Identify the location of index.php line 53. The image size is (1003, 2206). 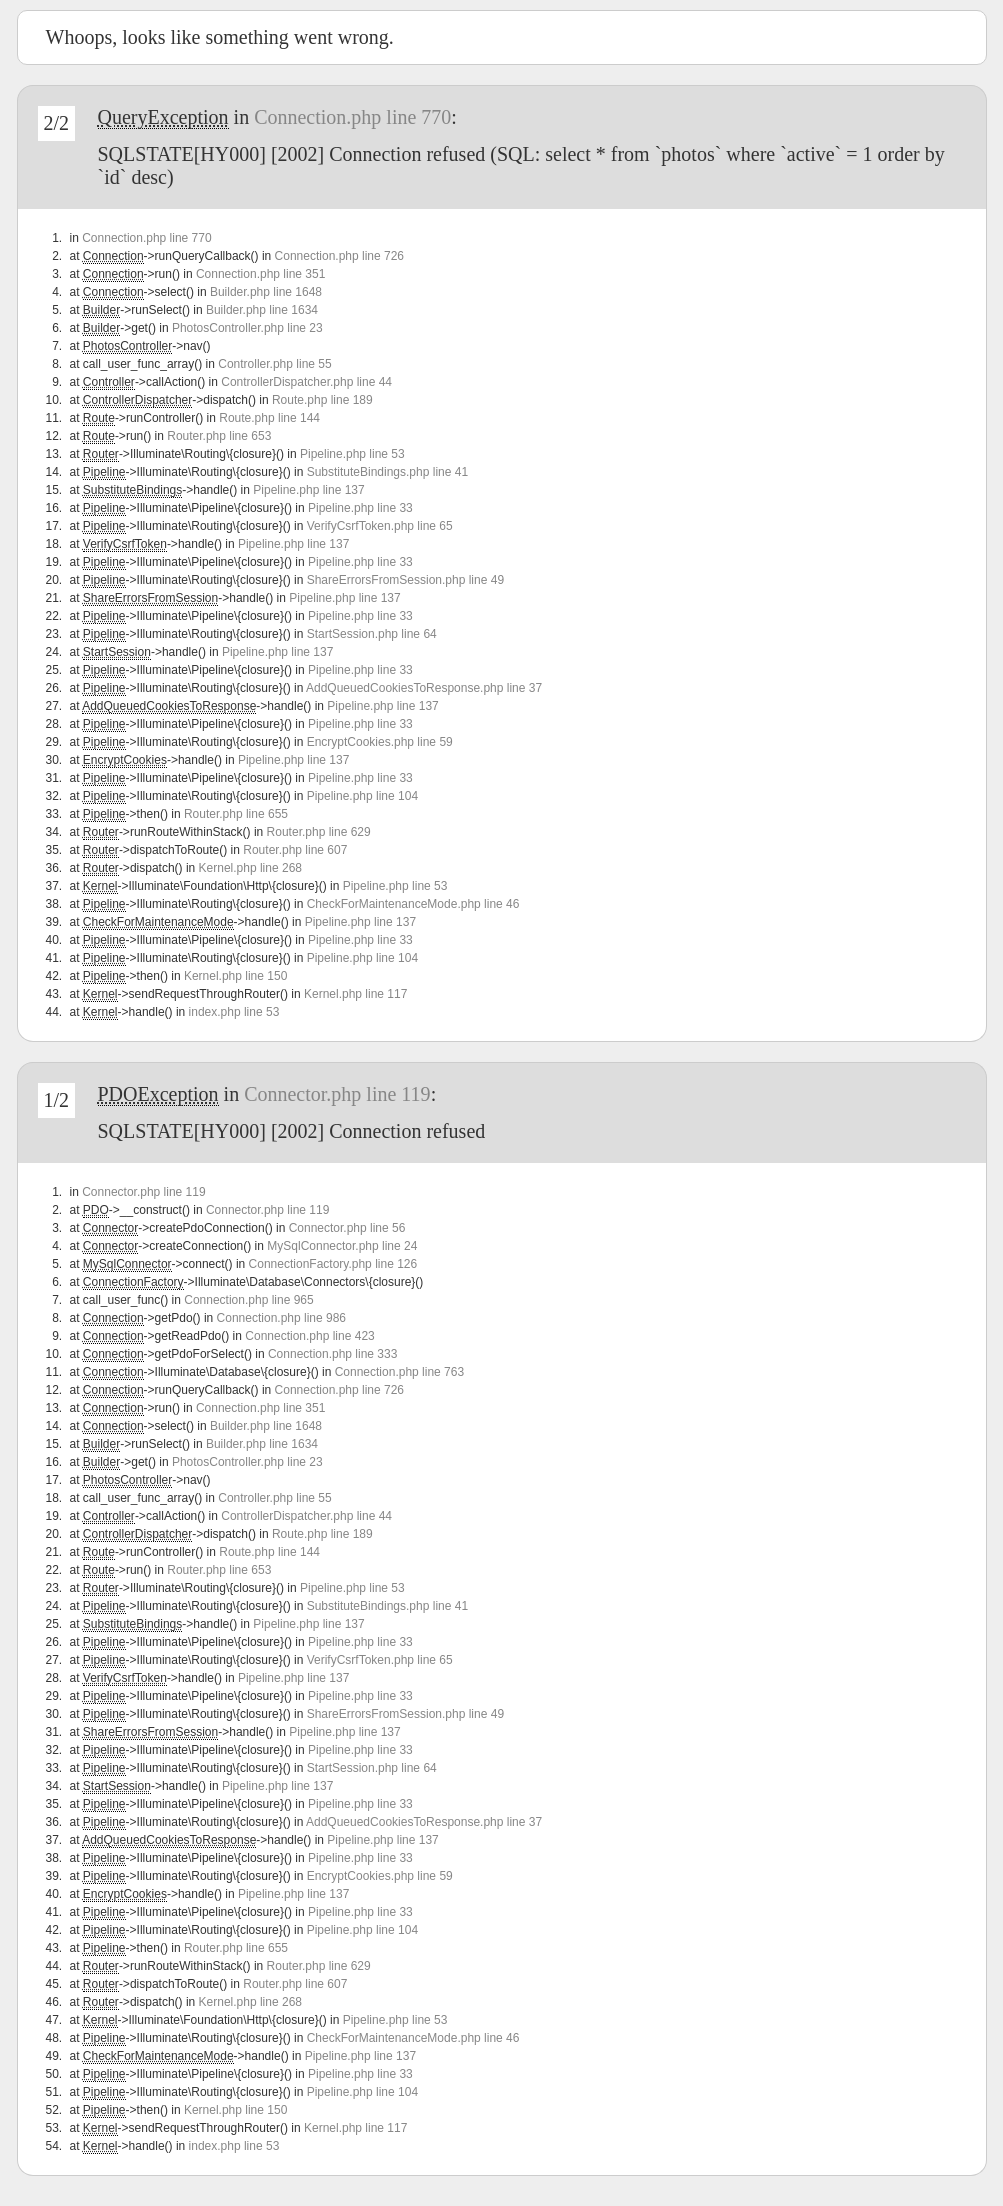
(234, 1012).